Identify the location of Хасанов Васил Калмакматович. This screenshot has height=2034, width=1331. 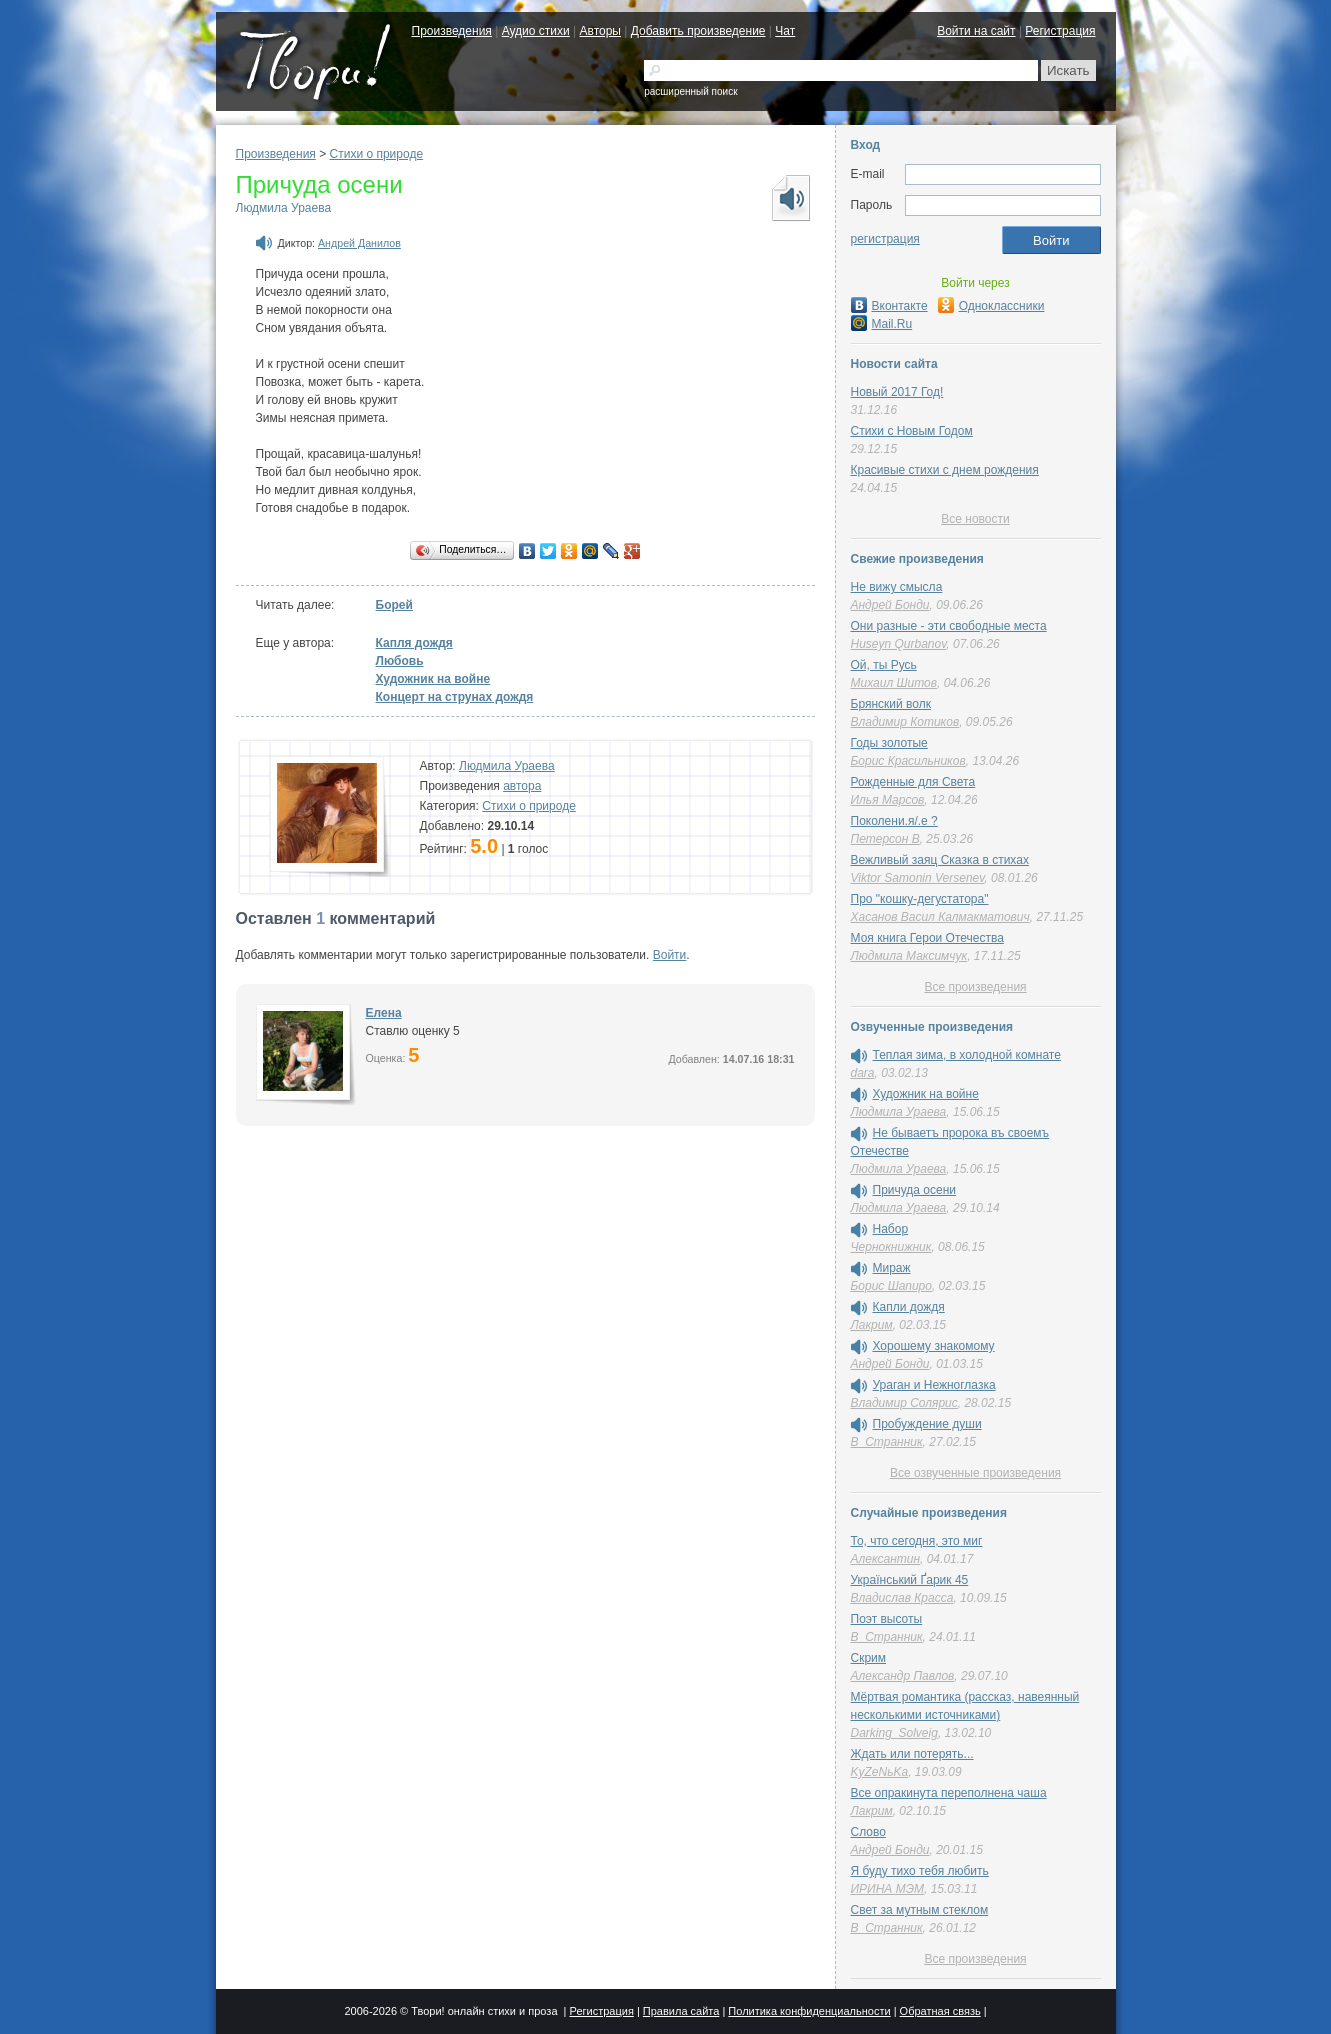
(940, 917).